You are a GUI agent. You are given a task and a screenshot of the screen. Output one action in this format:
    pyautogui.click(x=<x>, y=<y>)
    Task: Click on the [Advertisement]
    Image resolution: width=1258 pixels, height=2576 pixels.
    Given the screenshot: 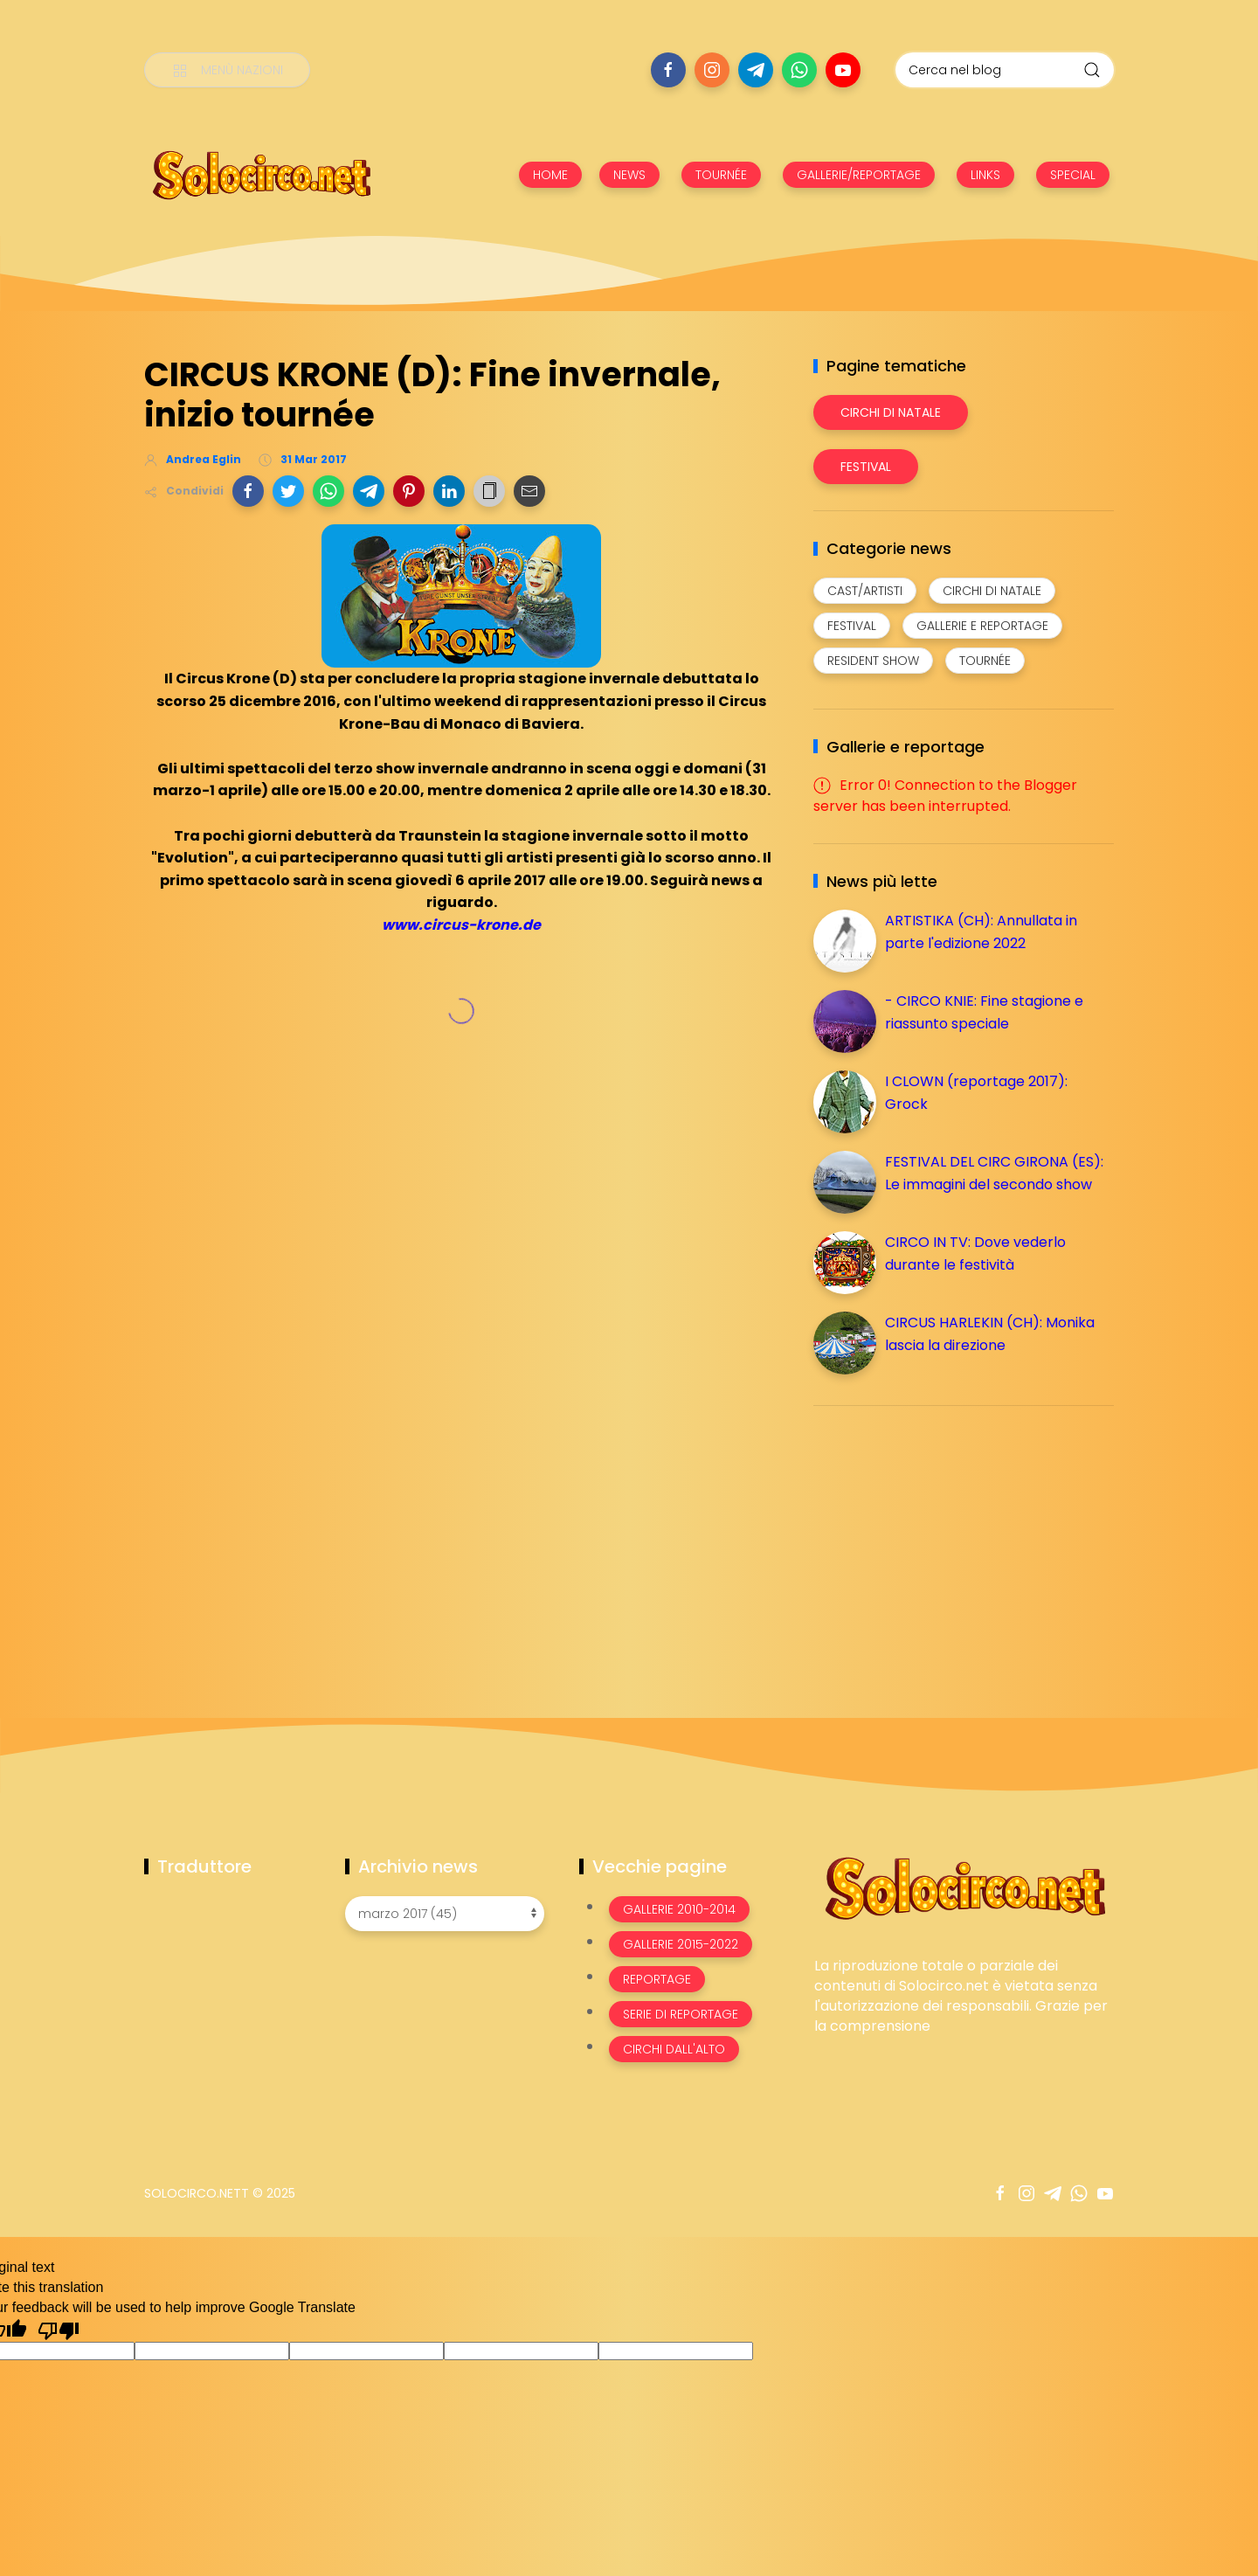 What is the action you would take?
    pyautogui.click(x=944, y=1541)
    